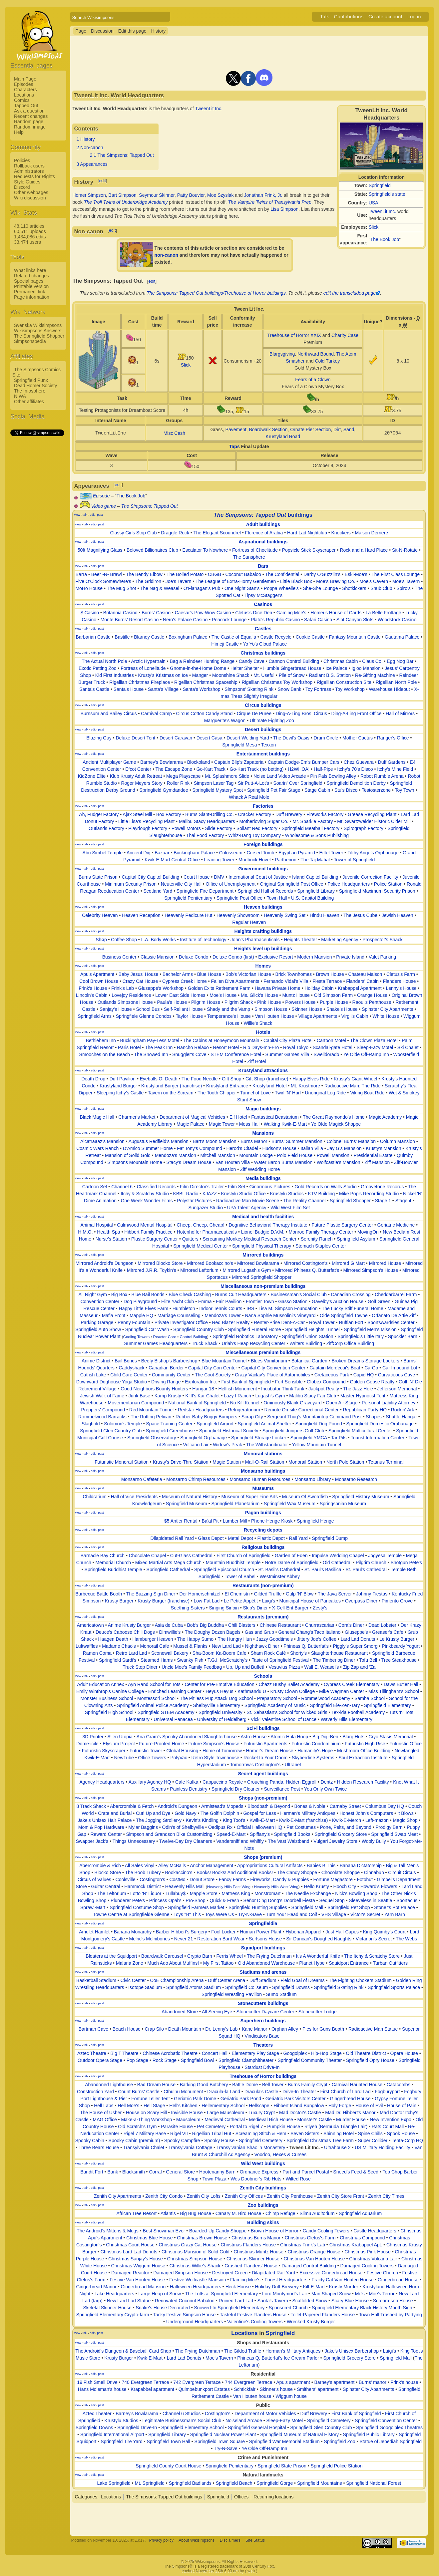  What do you see at coordinates (235, 429) in the screenshot?
I see `Pavement` at bounding box center [235, 429].